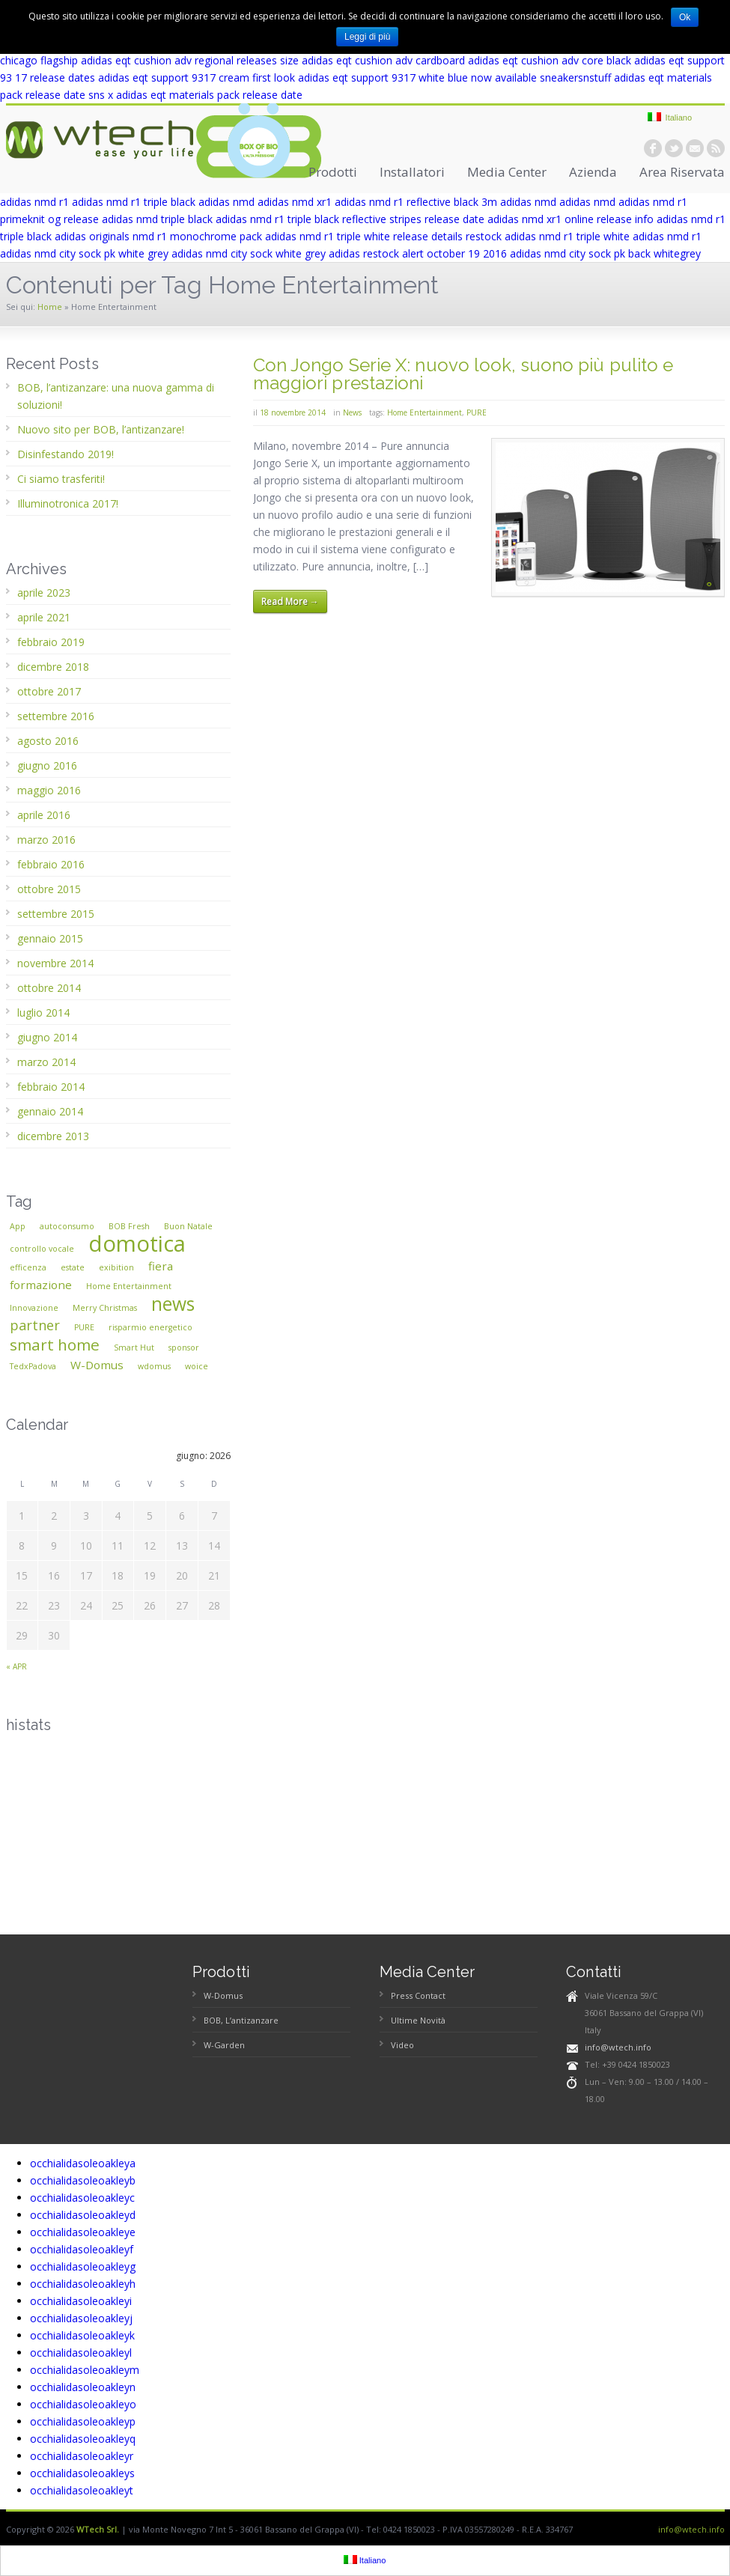  Describe the element at coordinates (352, 412) in the screenshot. I see `News` at that location.